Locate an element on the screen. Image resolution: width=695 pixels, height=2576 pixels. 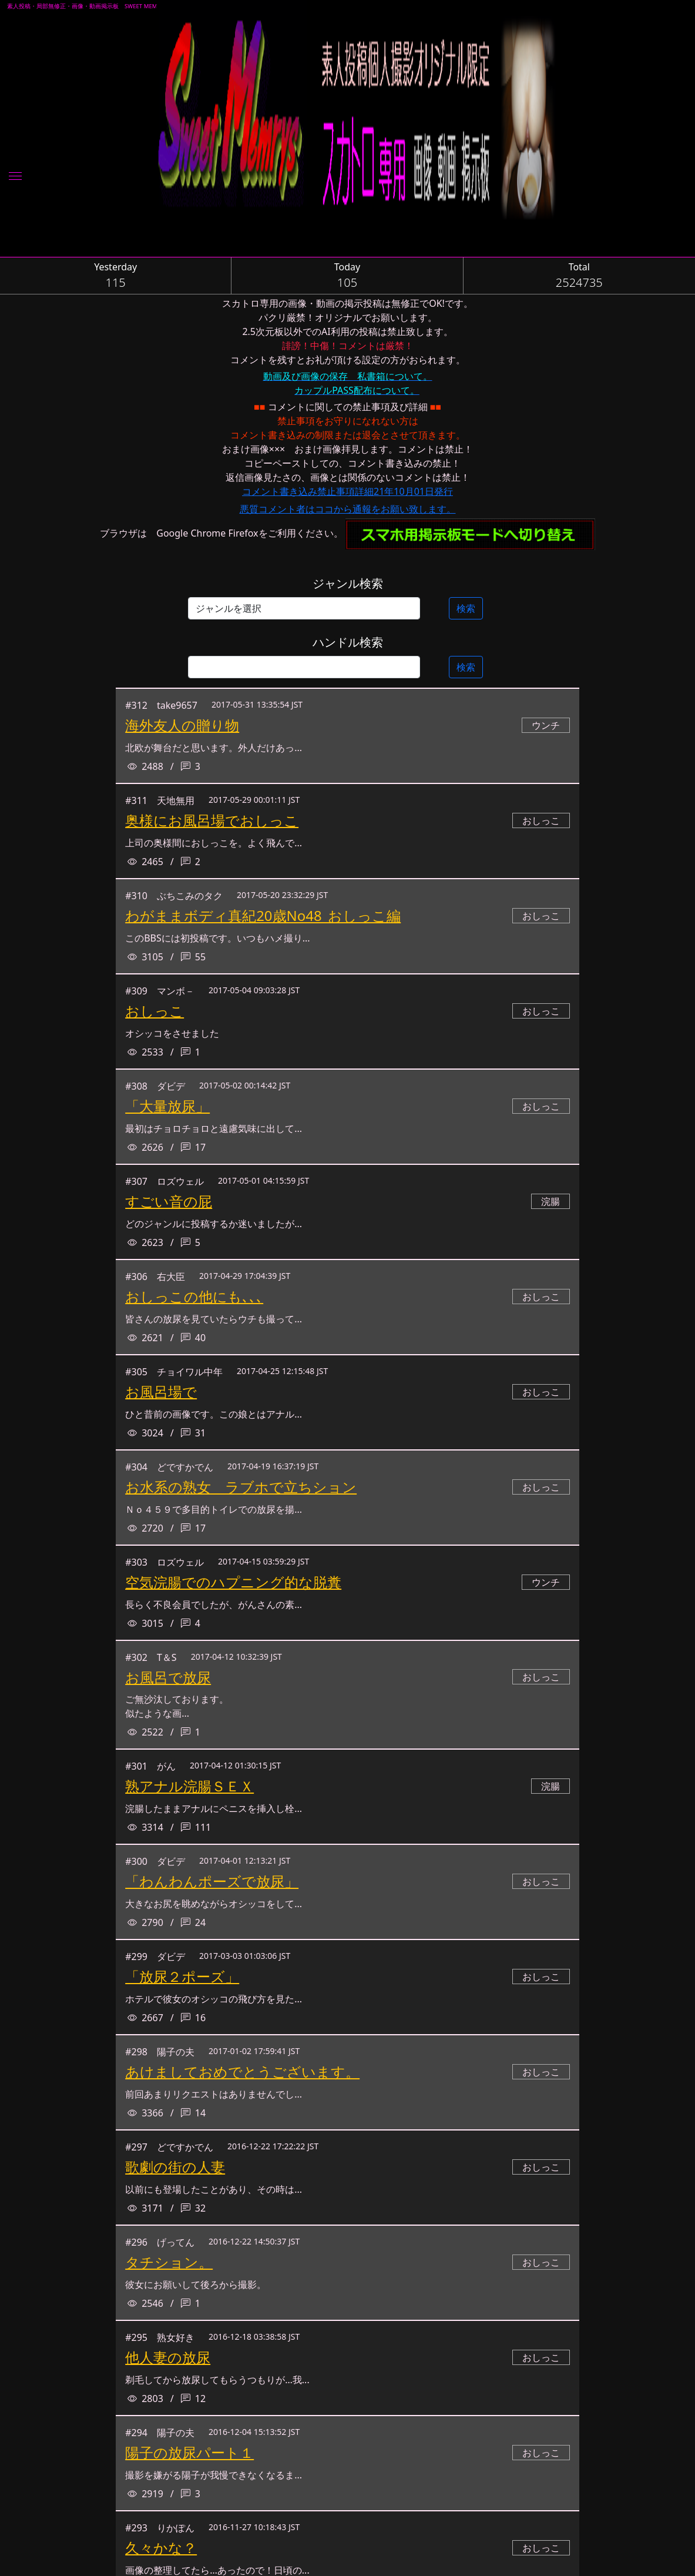
おしっこの他にも､､､ is located at coordinates (194, 1296).